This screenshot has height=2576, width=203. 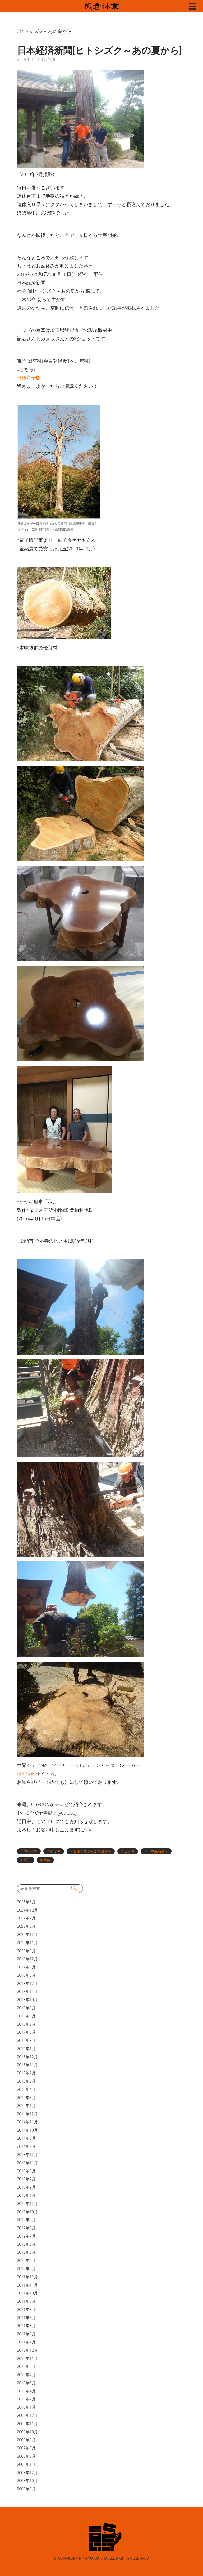 What do you see at coordinates (26, 2195) in the screenshot?
I see `2013年1月` at bounding box center [26, 2195].